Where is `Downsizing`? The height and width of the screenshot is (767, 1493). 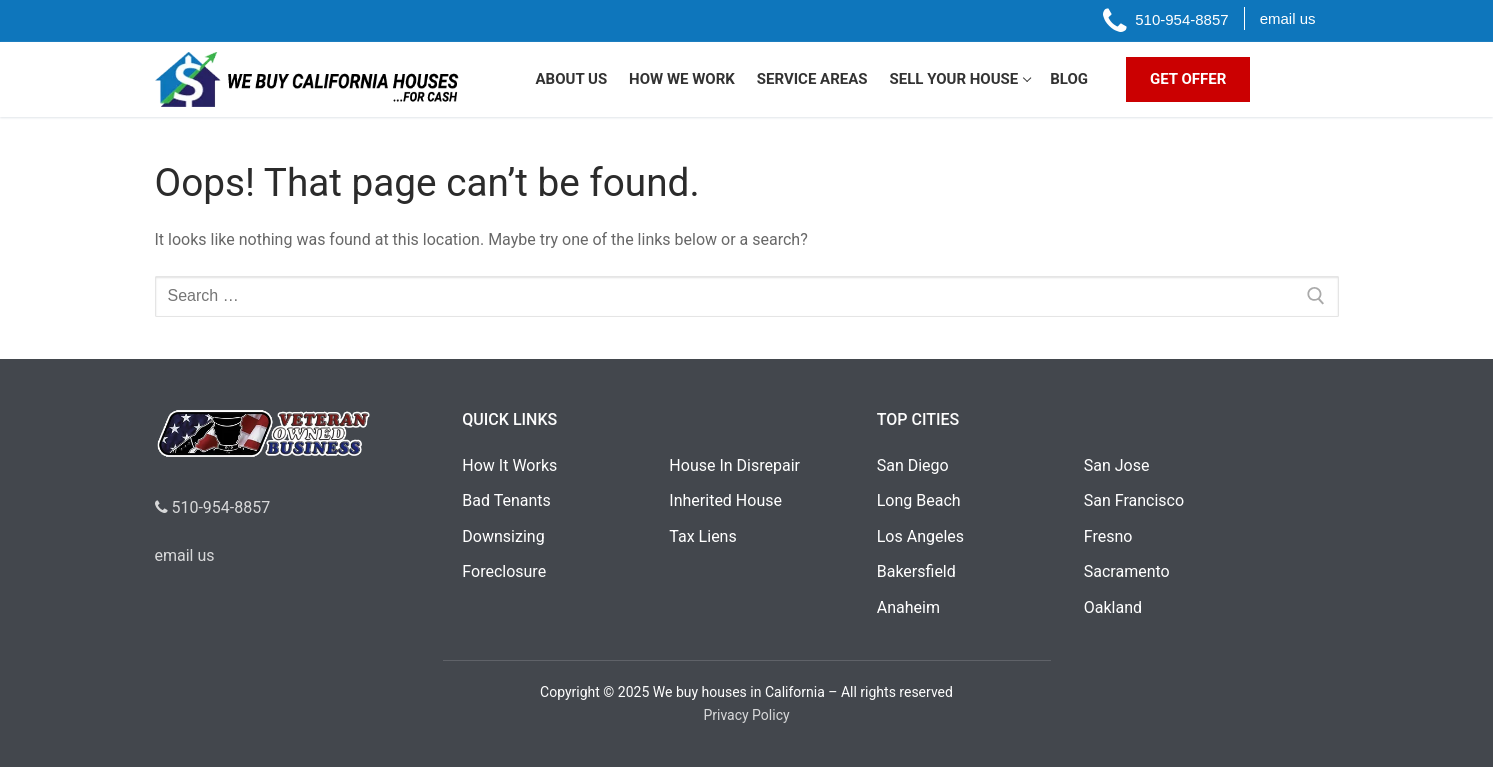
Downsizing is located at coordinates (503, 536).